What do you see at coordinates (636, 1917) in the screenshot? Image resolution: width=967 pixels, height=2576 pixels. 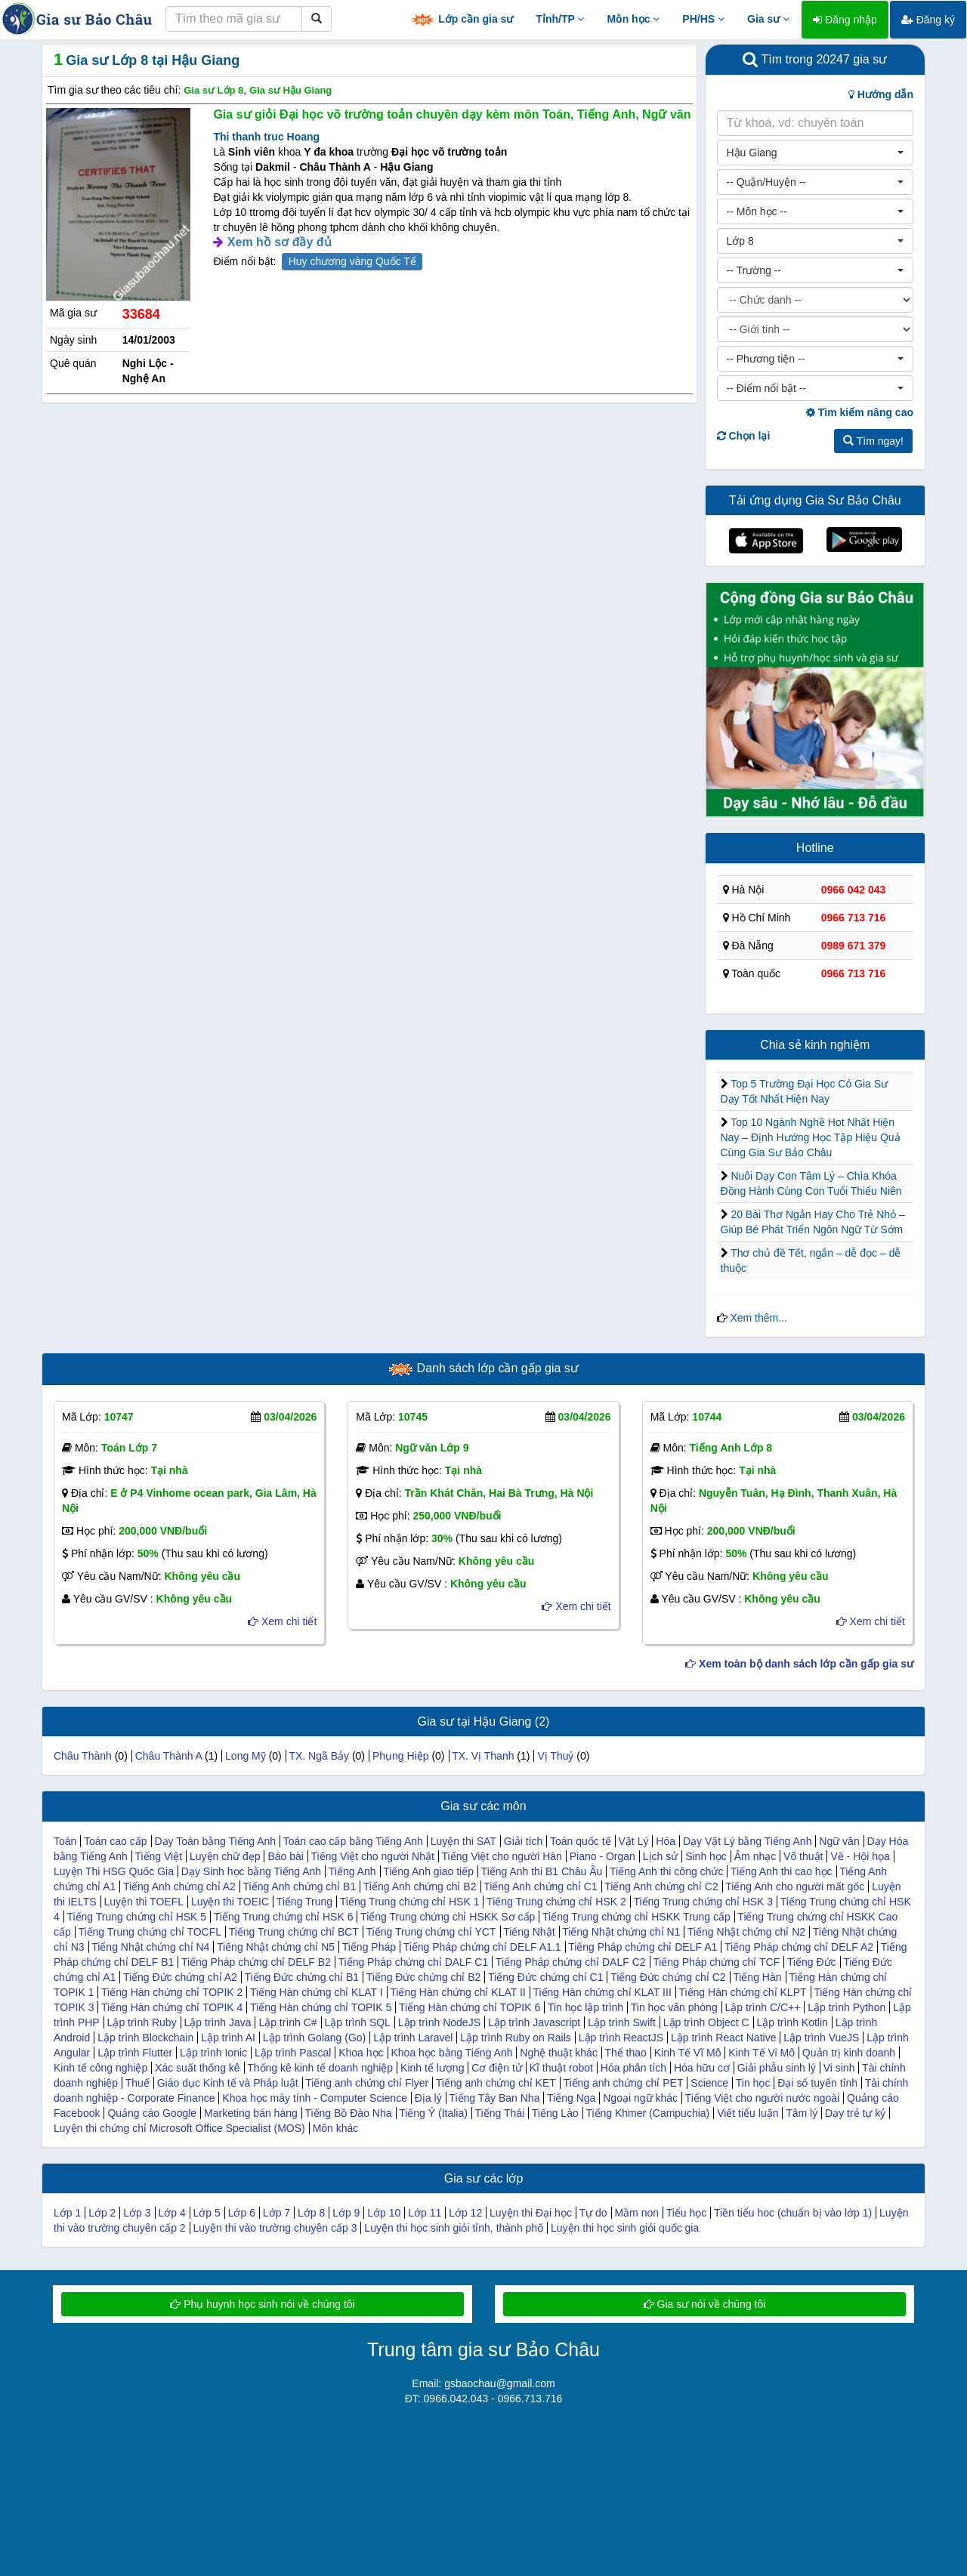 I see `Tiếng Trung chứng chỉ HSKK Trung cấp` at bounding box center [636, 1917].